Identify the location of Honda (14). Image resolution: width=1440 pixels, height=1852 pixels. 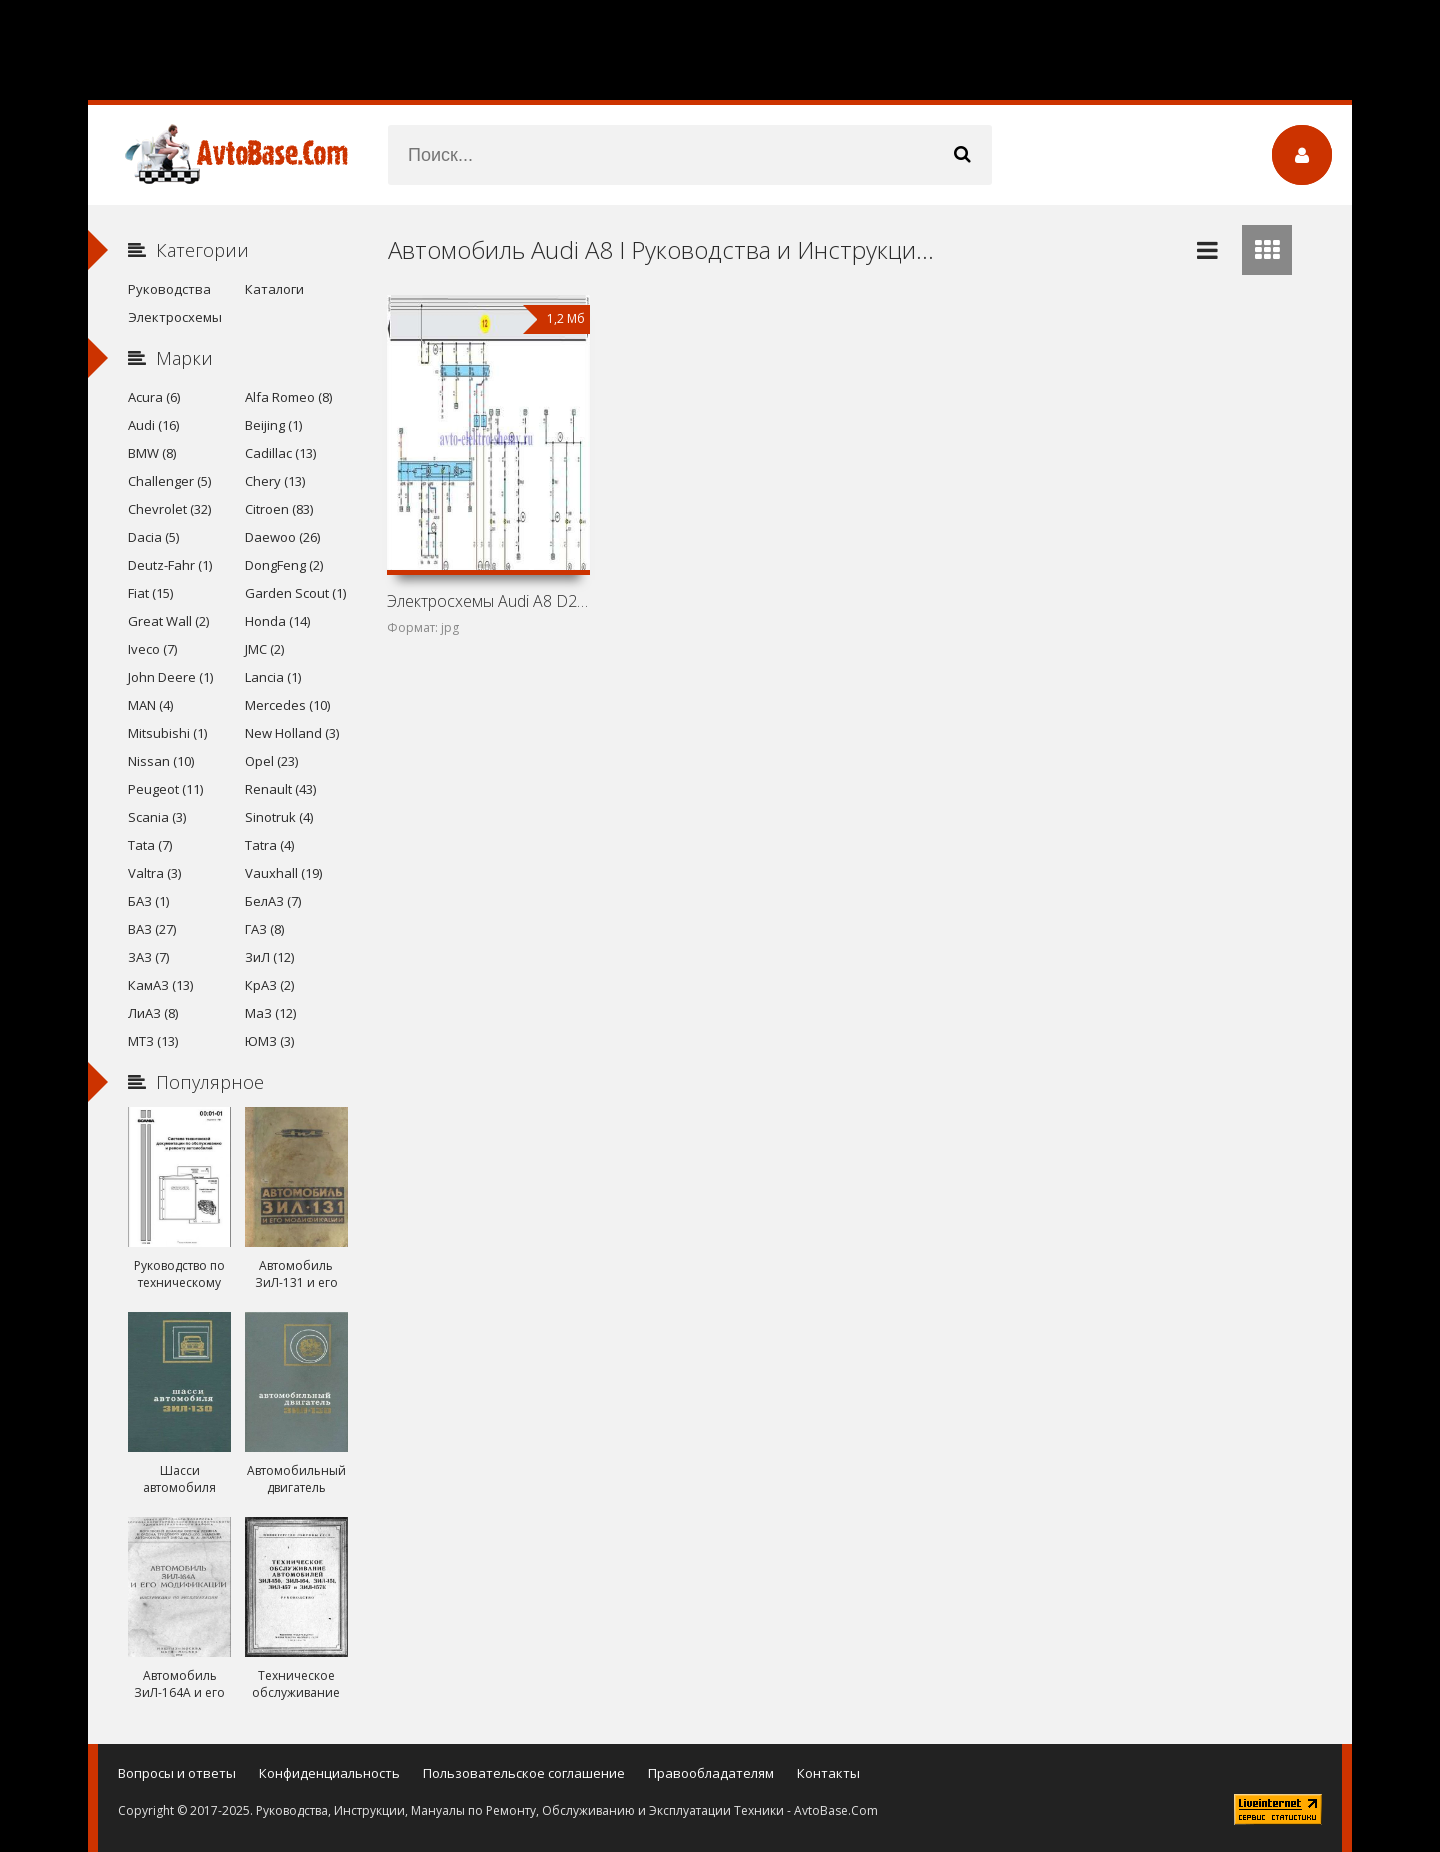
(277, 621).